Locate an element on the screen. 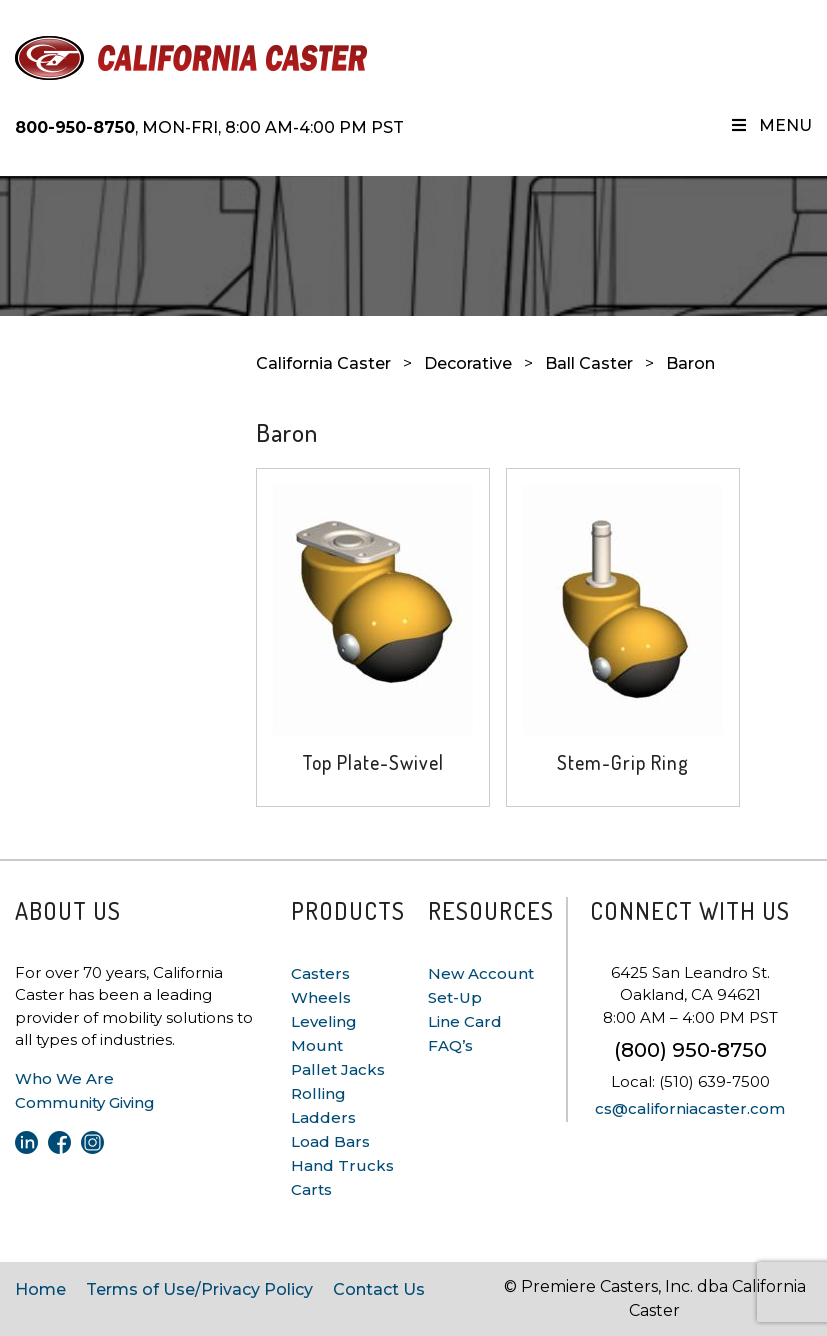  California Caster is located at coordinates (323, 363).